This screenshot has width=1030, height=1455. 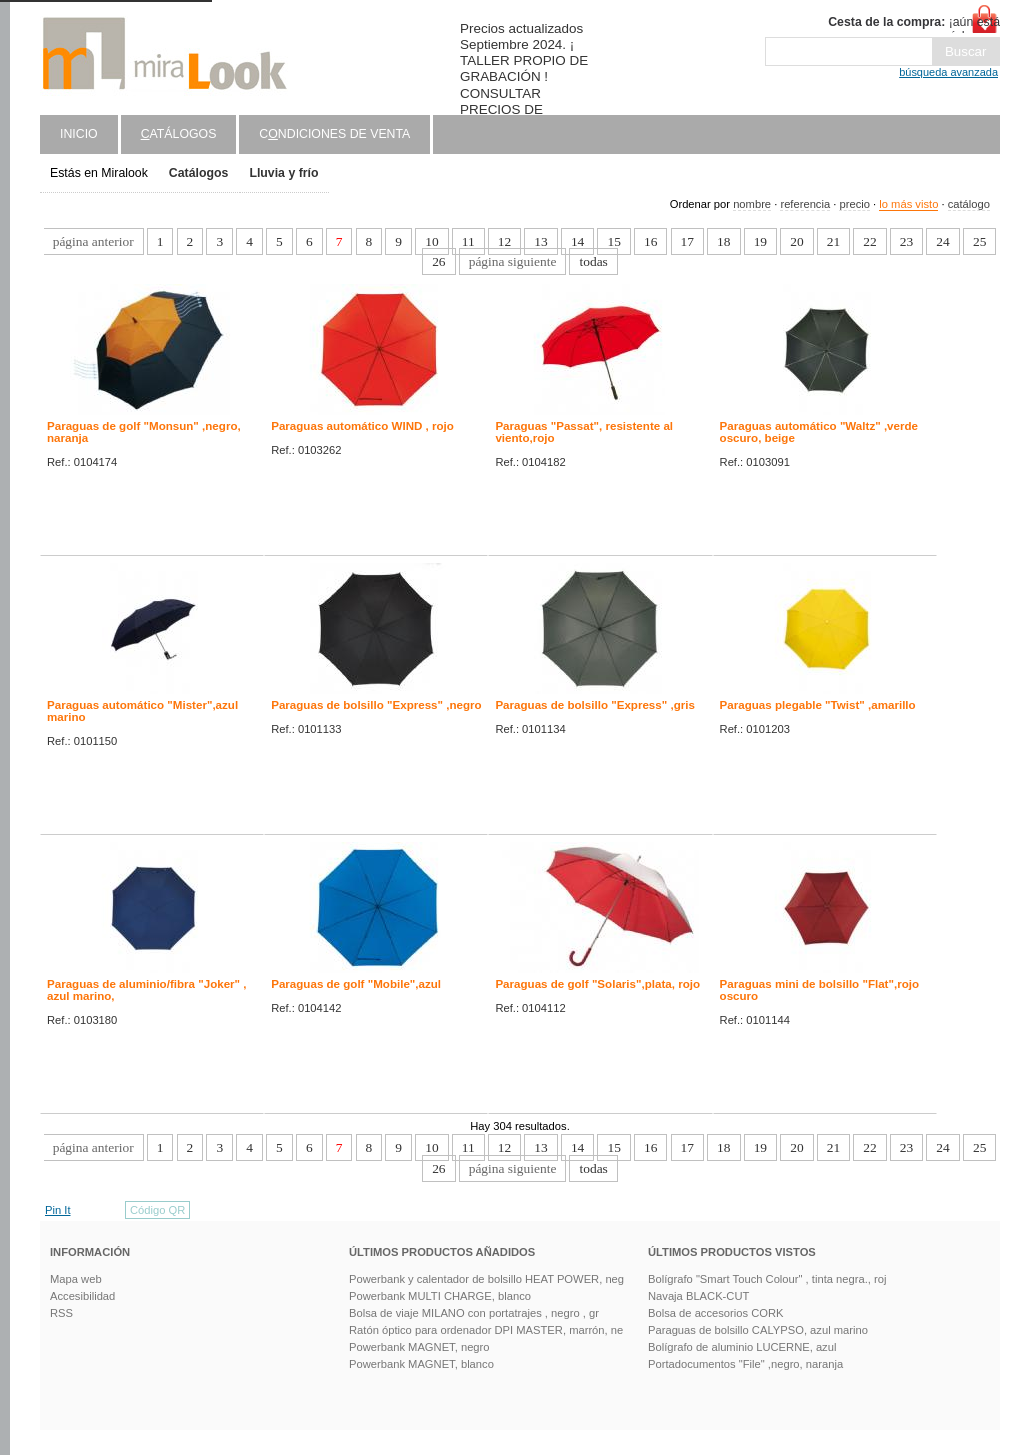 What do you see at coordinates (760, 241) in the screenshot?
I see `19` at bounding box center [760, 241].